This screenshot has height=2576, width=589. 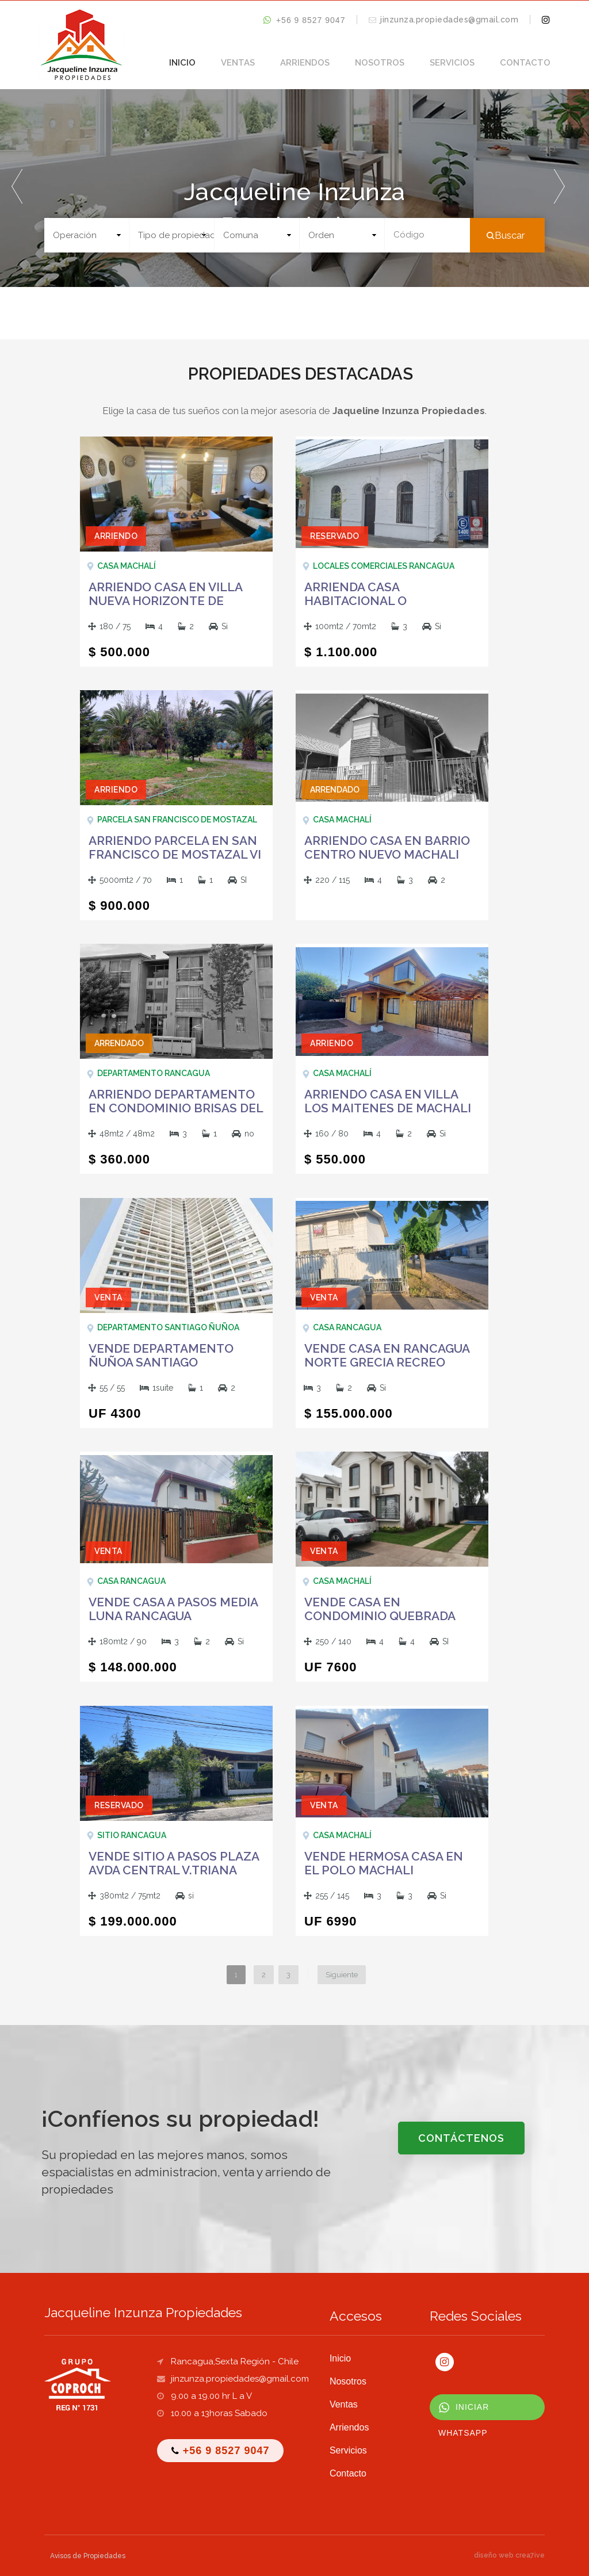 I want to click on VENDE CASA EN RANCAGUA NORTE GRECIA RECREO RANCAGUA, so click(x=386, y=1362).